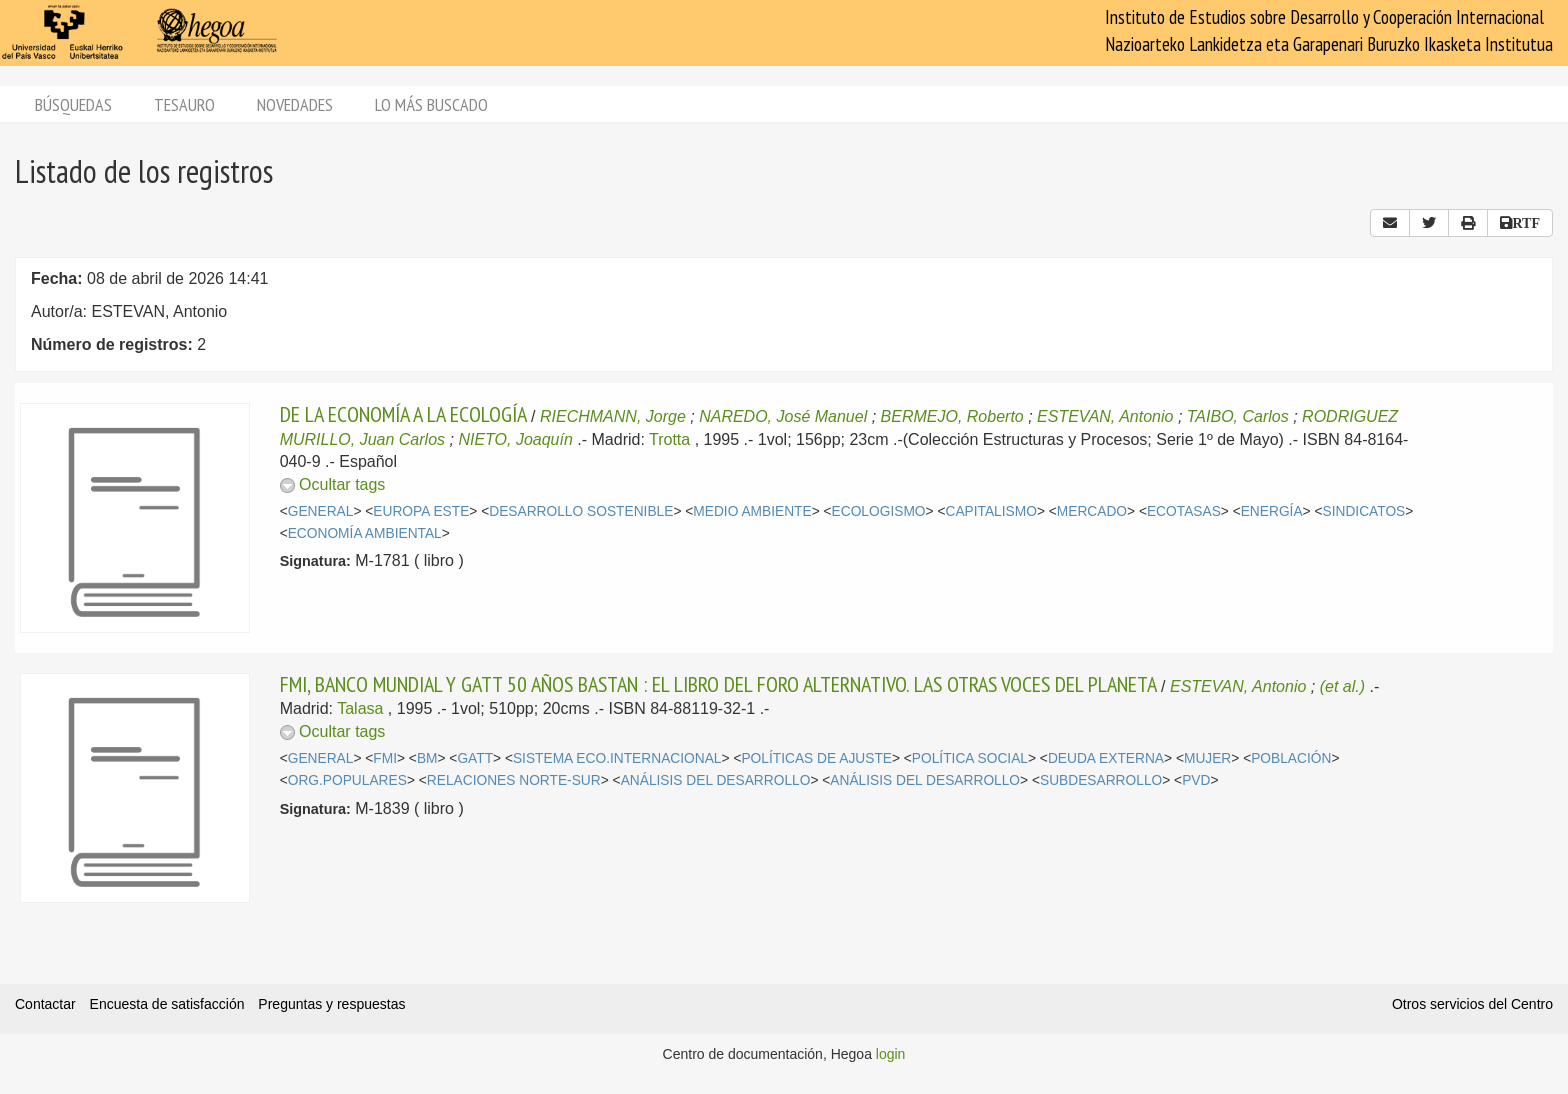  I want to click on MUJER, so click(1207, 758).